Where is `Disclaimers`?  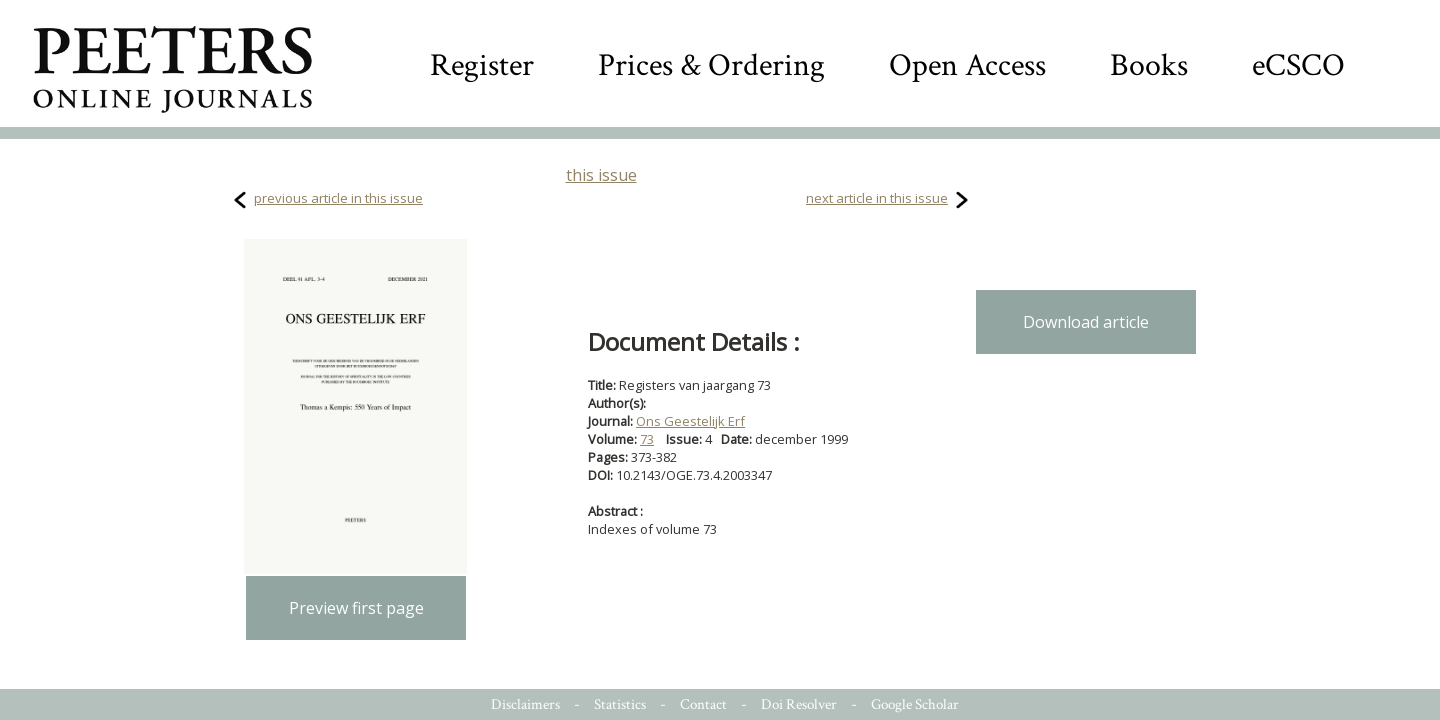 Disclaimers is located at coordinates (525, 704).